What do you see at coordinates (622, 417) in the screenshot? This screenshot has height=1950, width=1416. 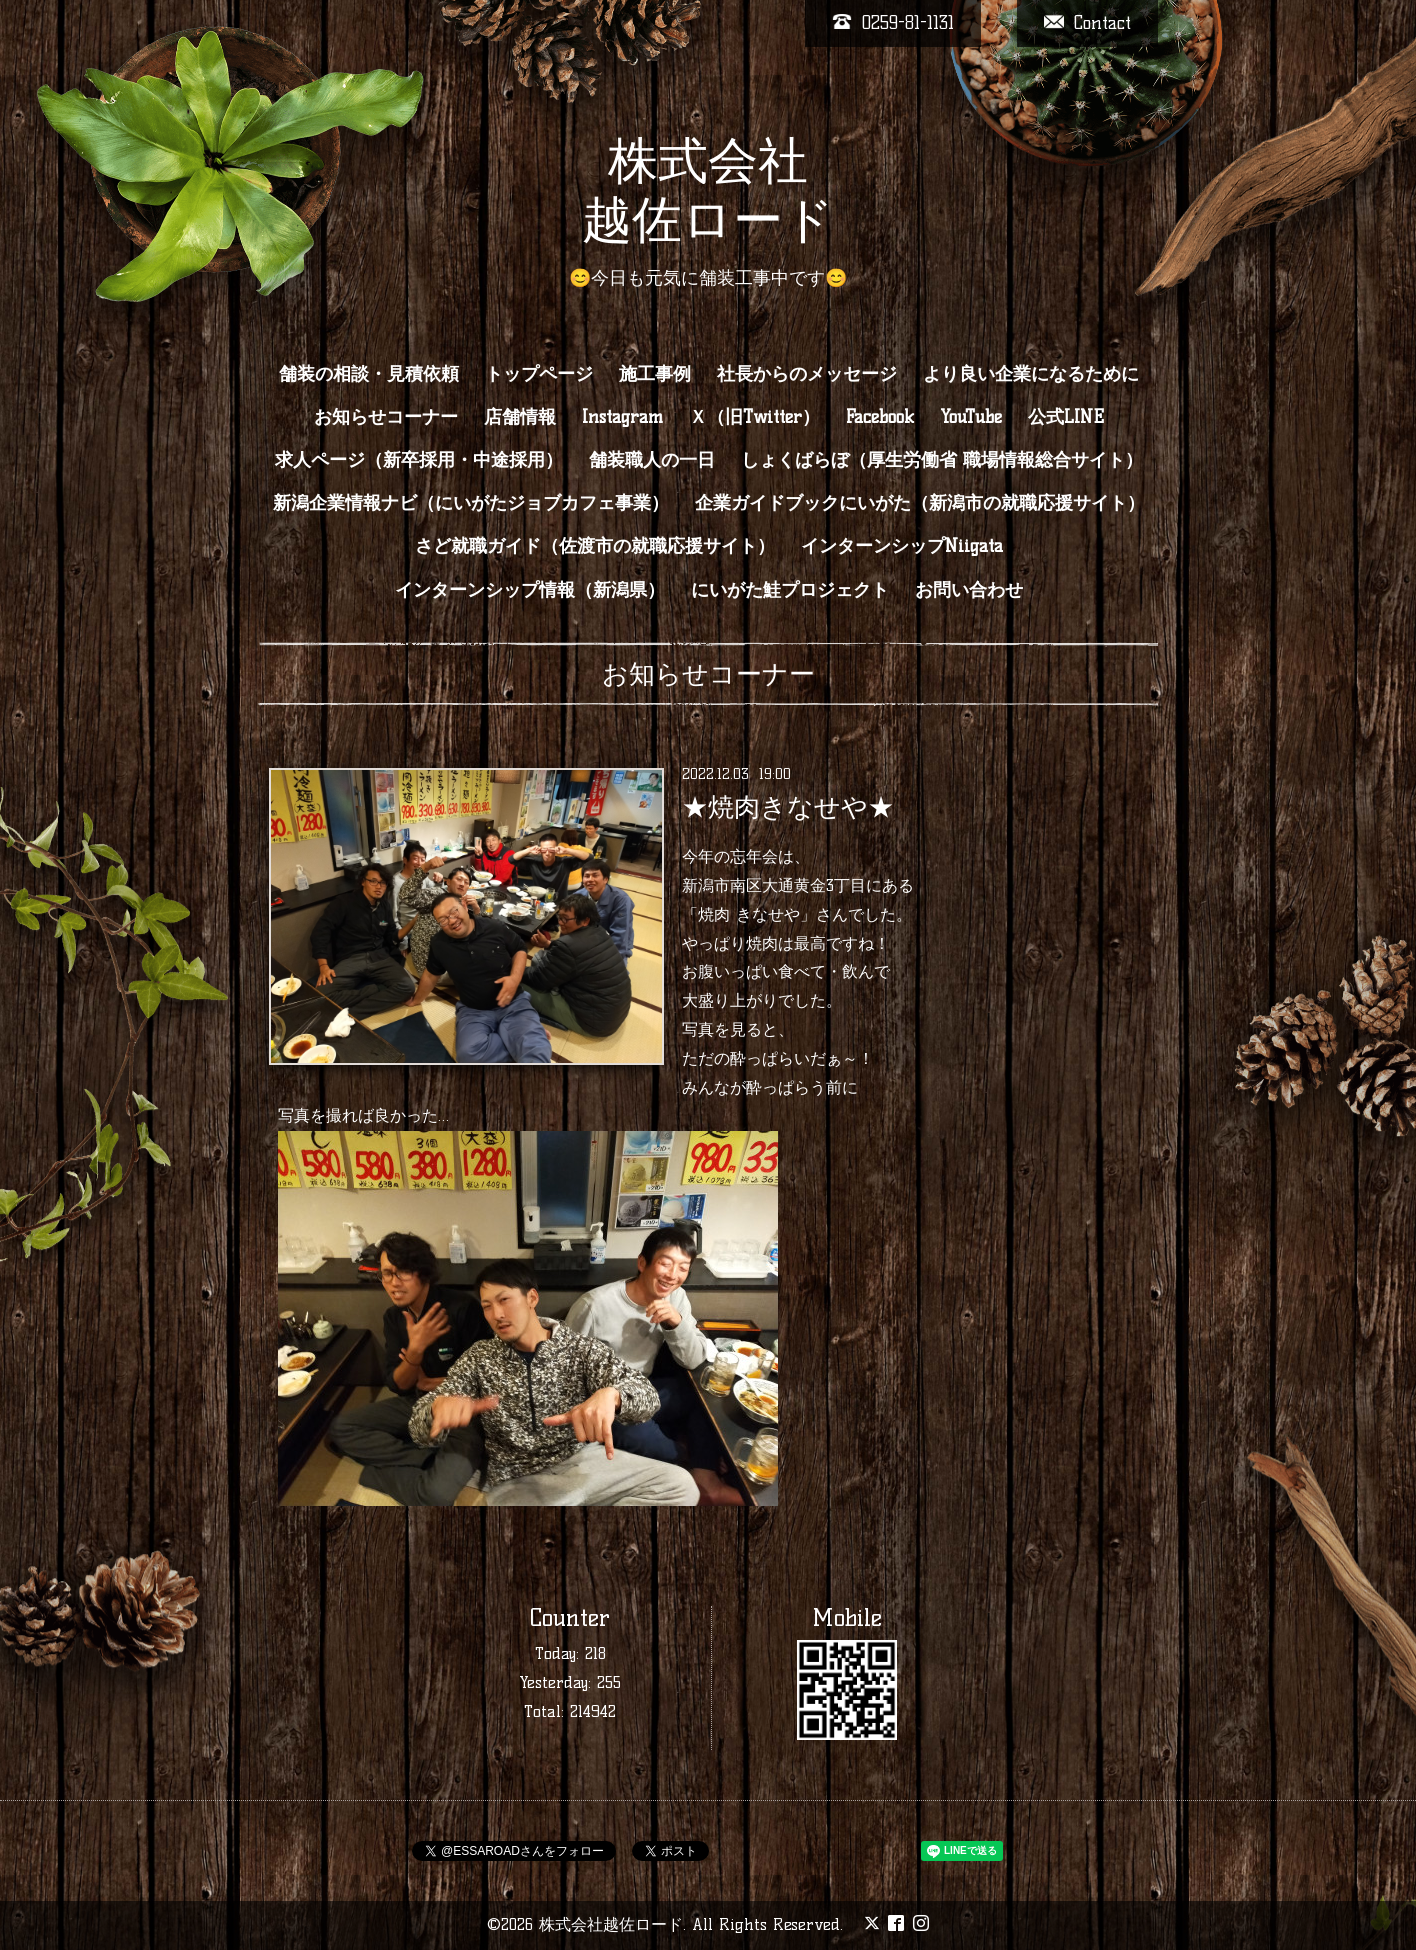 I see `Instagram` at bounding box center [622, 417].